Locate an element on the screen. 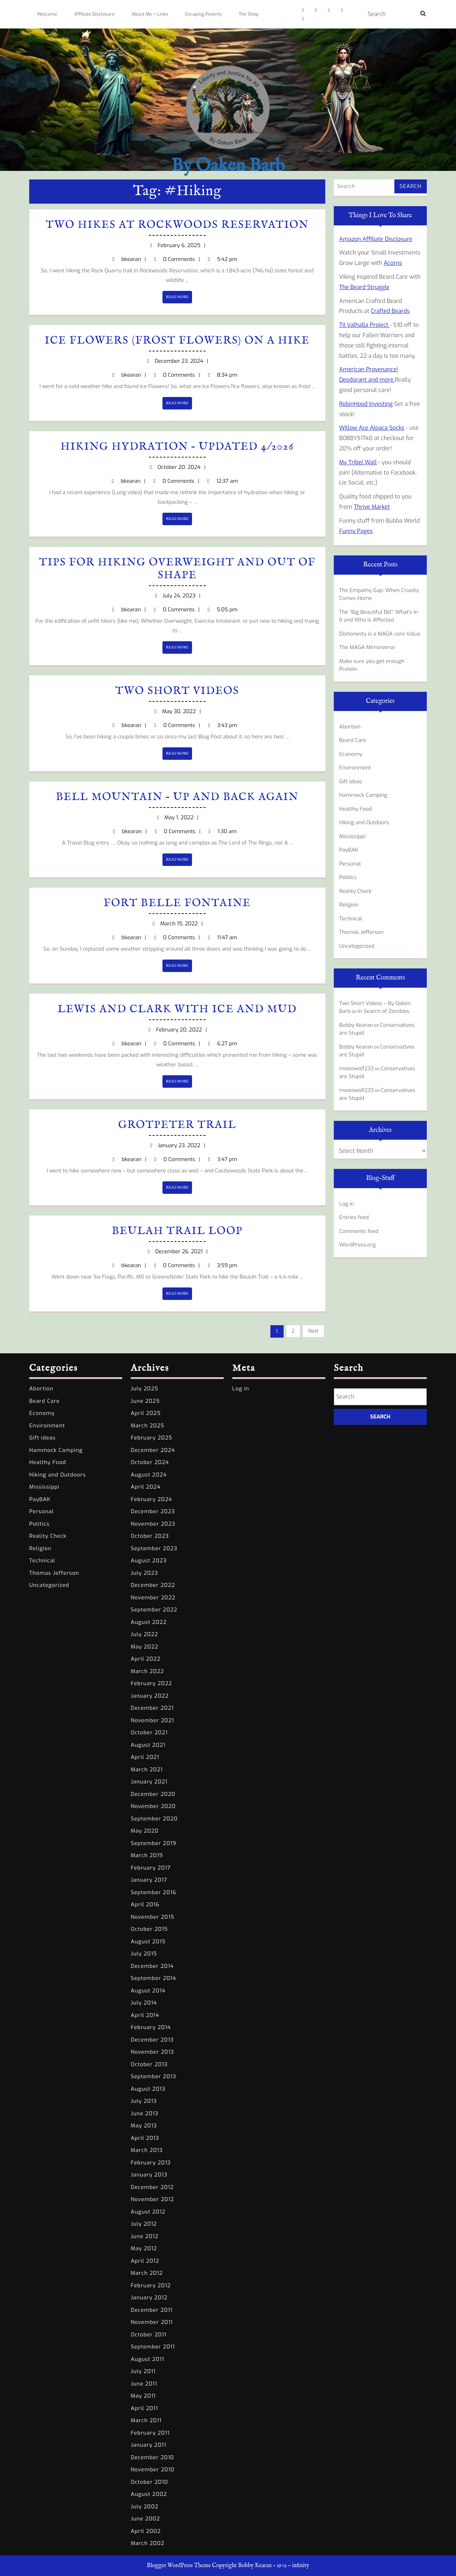  Hammock Camping is located at coordinates (363, 795).